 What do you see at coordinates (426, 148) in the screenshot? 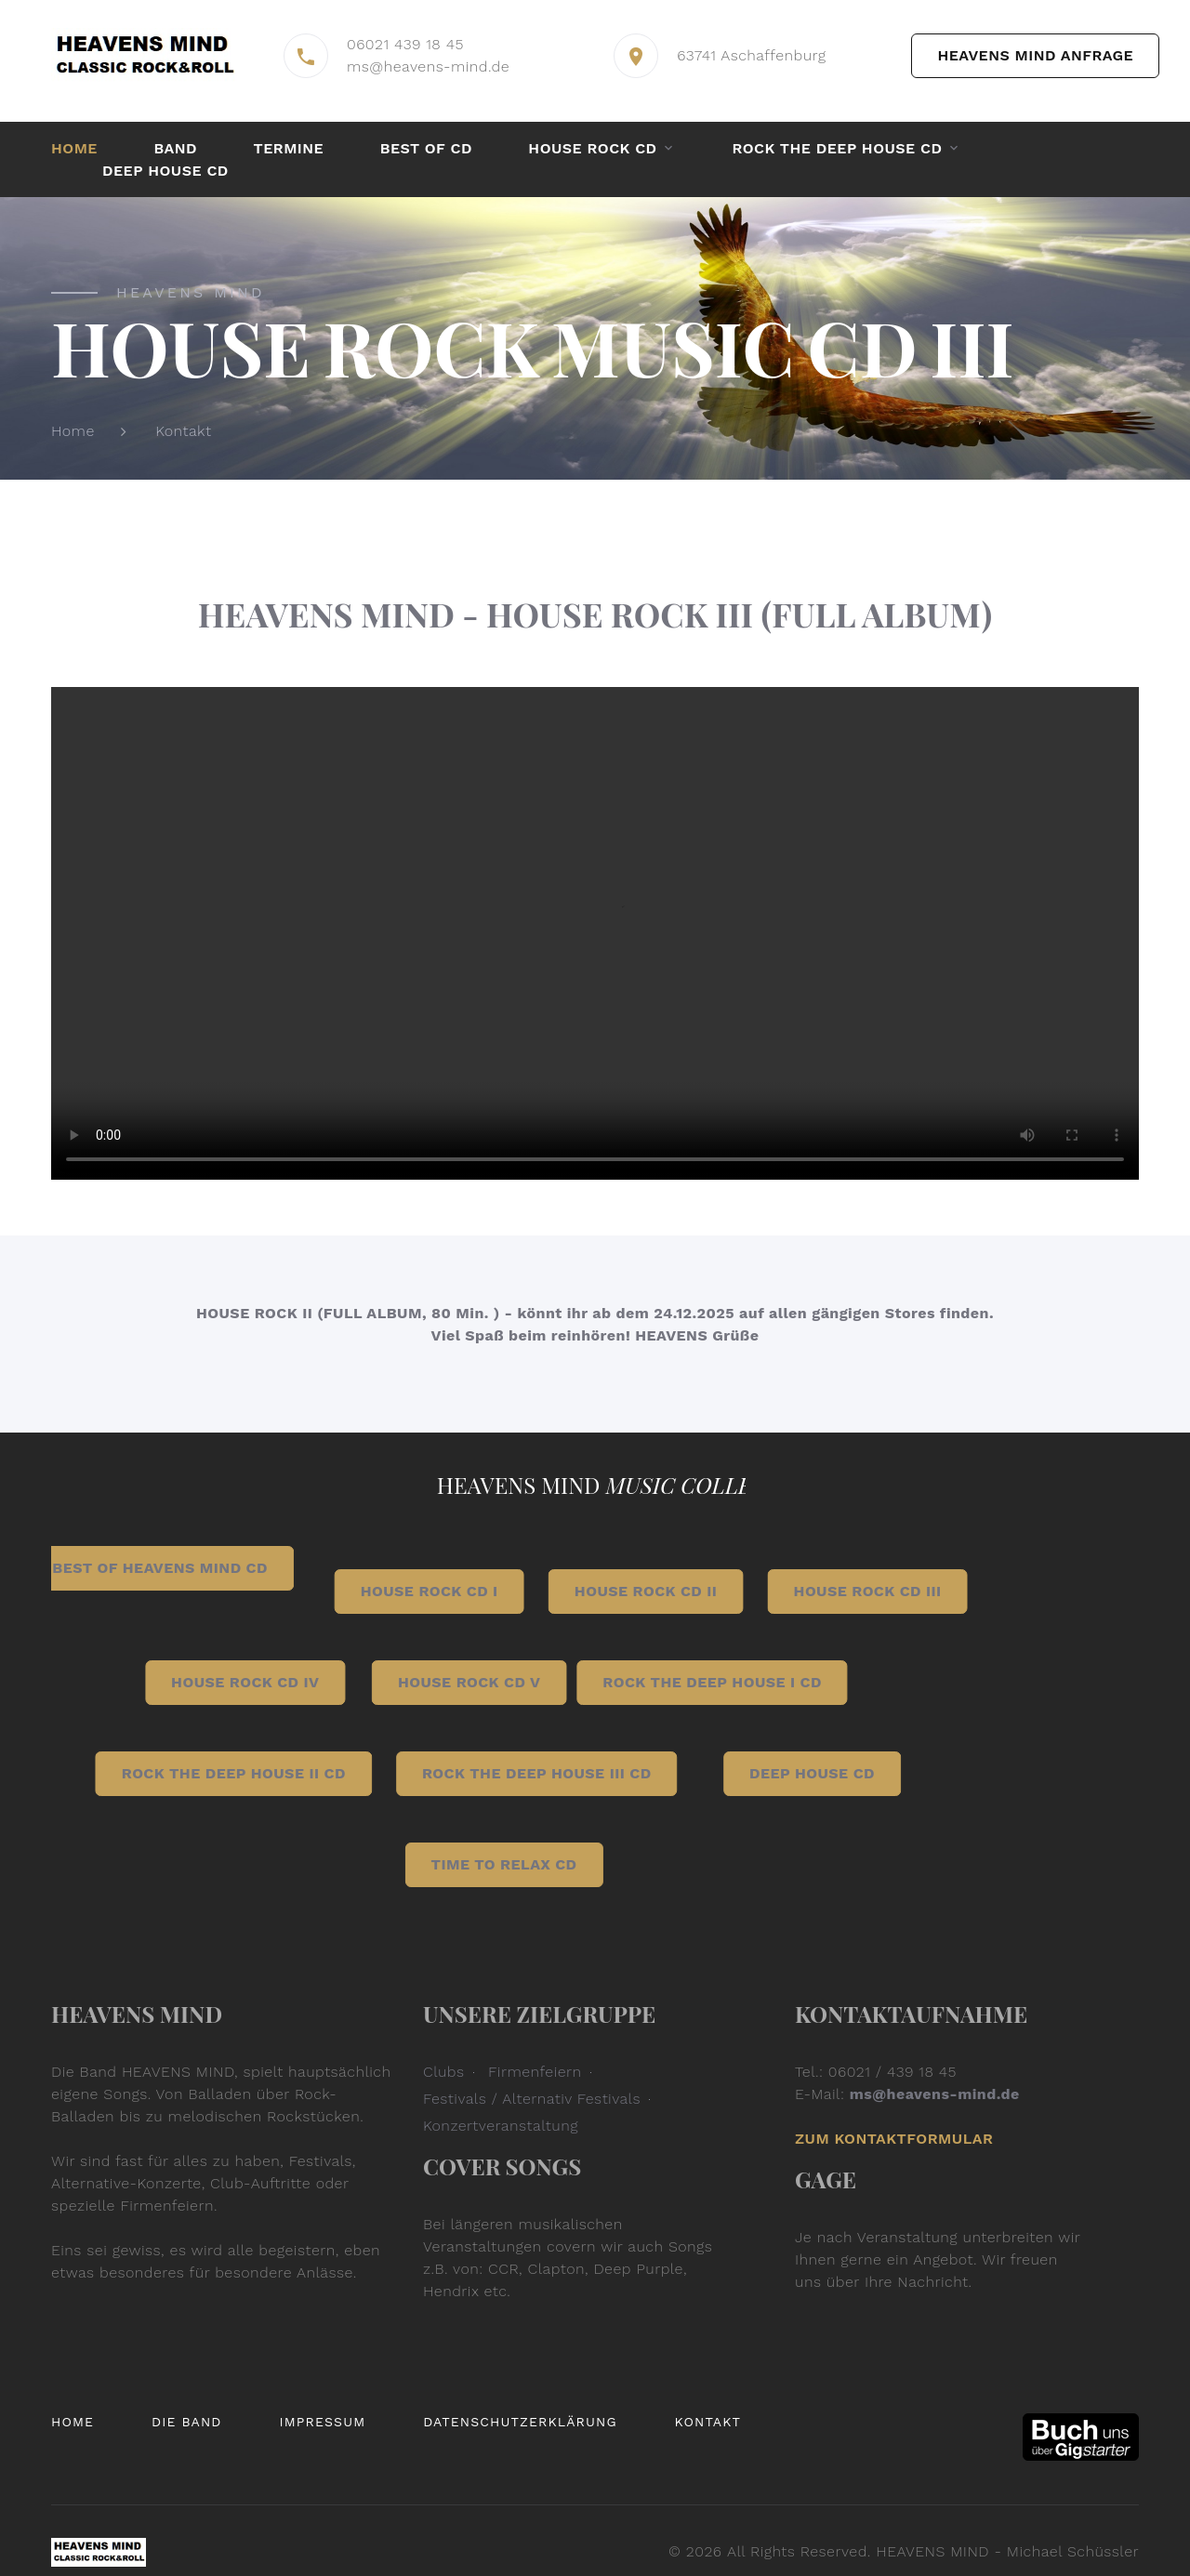
I see `BEST OF CD` at bounding box center [426, 148].